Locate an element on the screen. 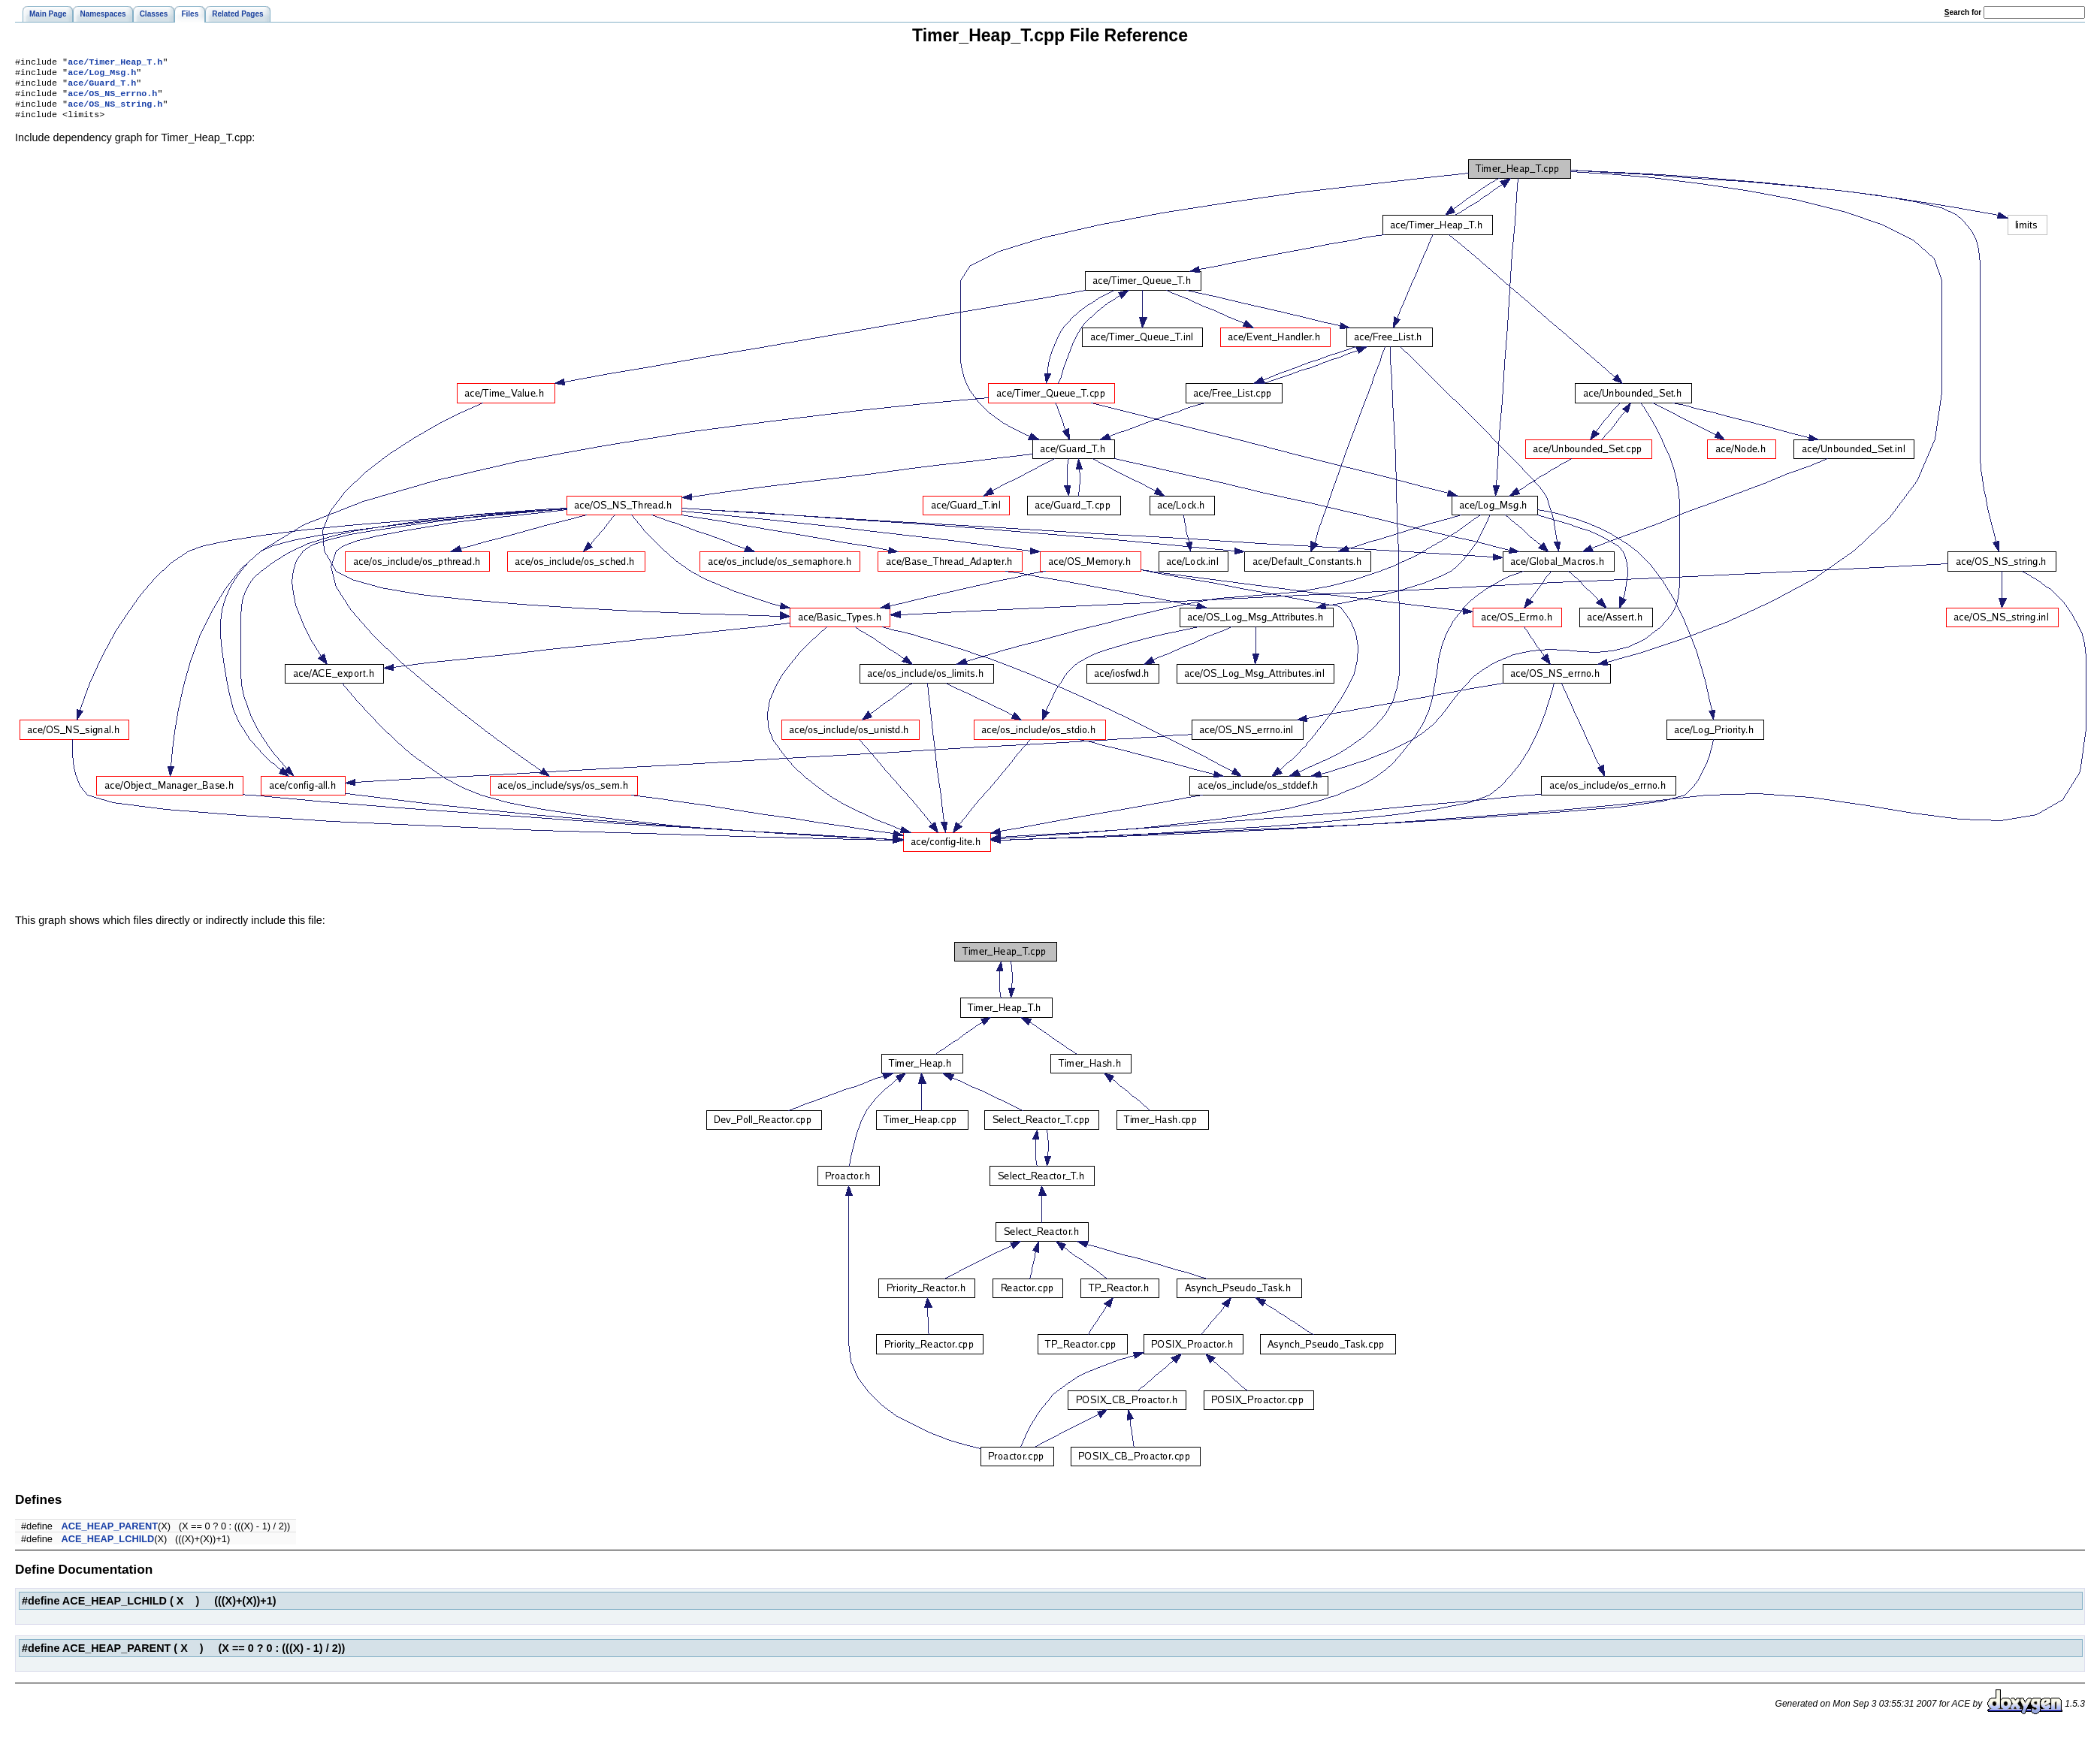 Image resolution: width=2100 pixels, height=1751 pixels. ace/OS_NS_errno.h is located at coordinates (112, 99).